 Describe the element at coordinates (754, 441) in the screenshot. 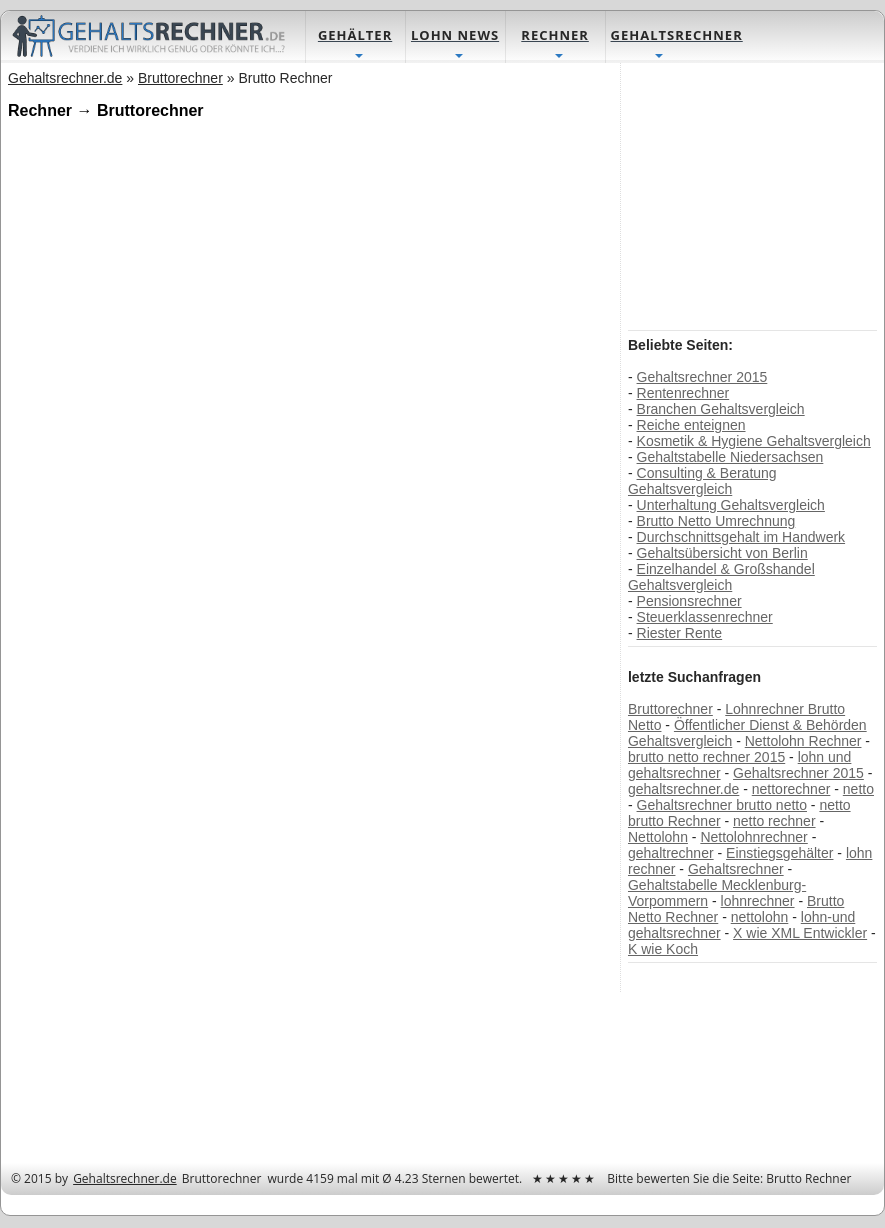

I see `Kosmetik & Hygiene Gehaltsvergleich` at that location.